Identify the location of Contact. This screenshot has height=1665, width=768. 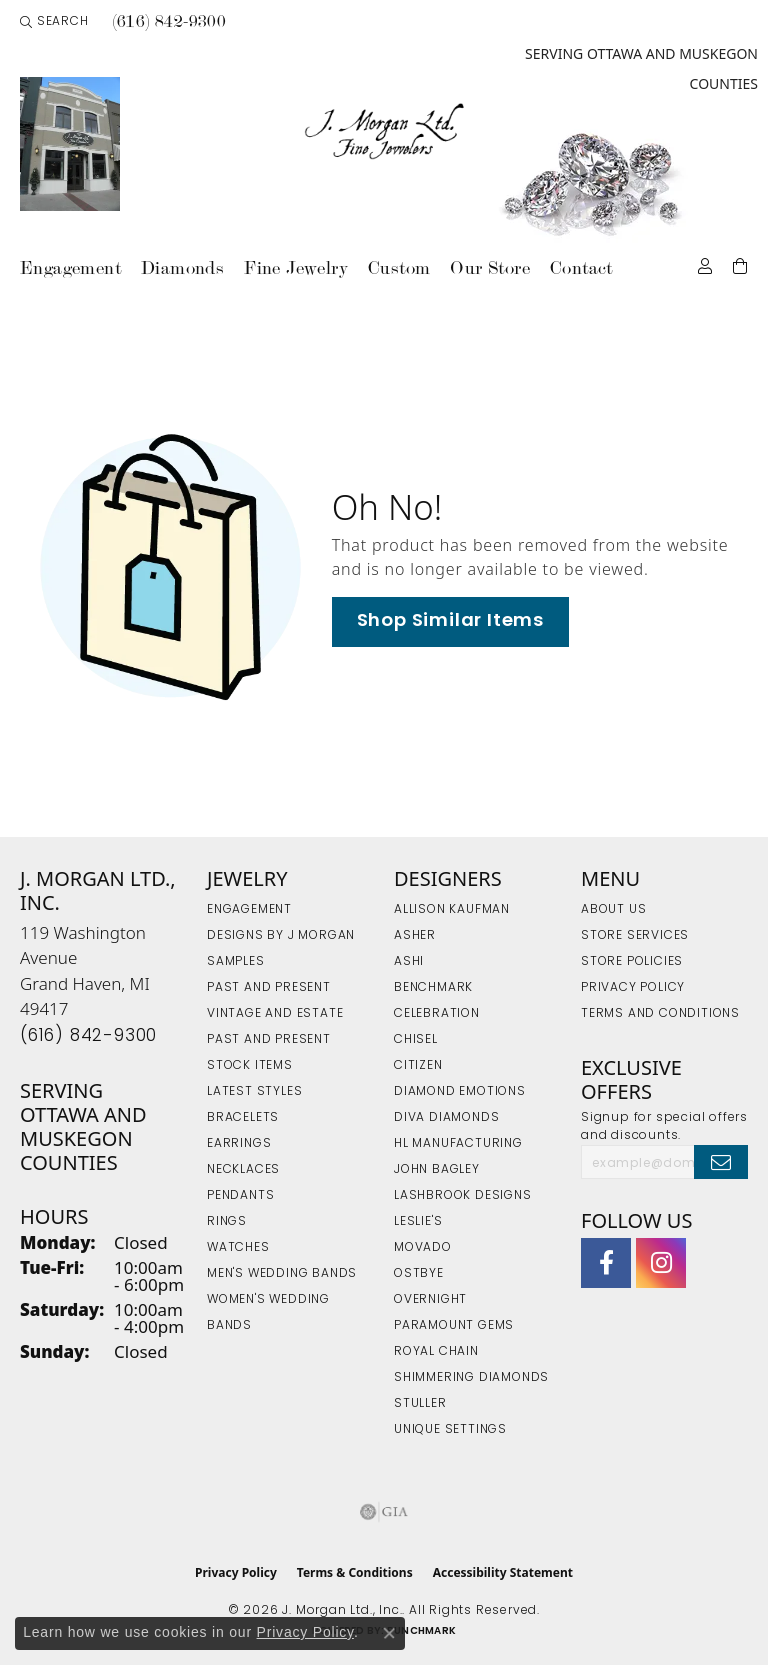
(581, 267).